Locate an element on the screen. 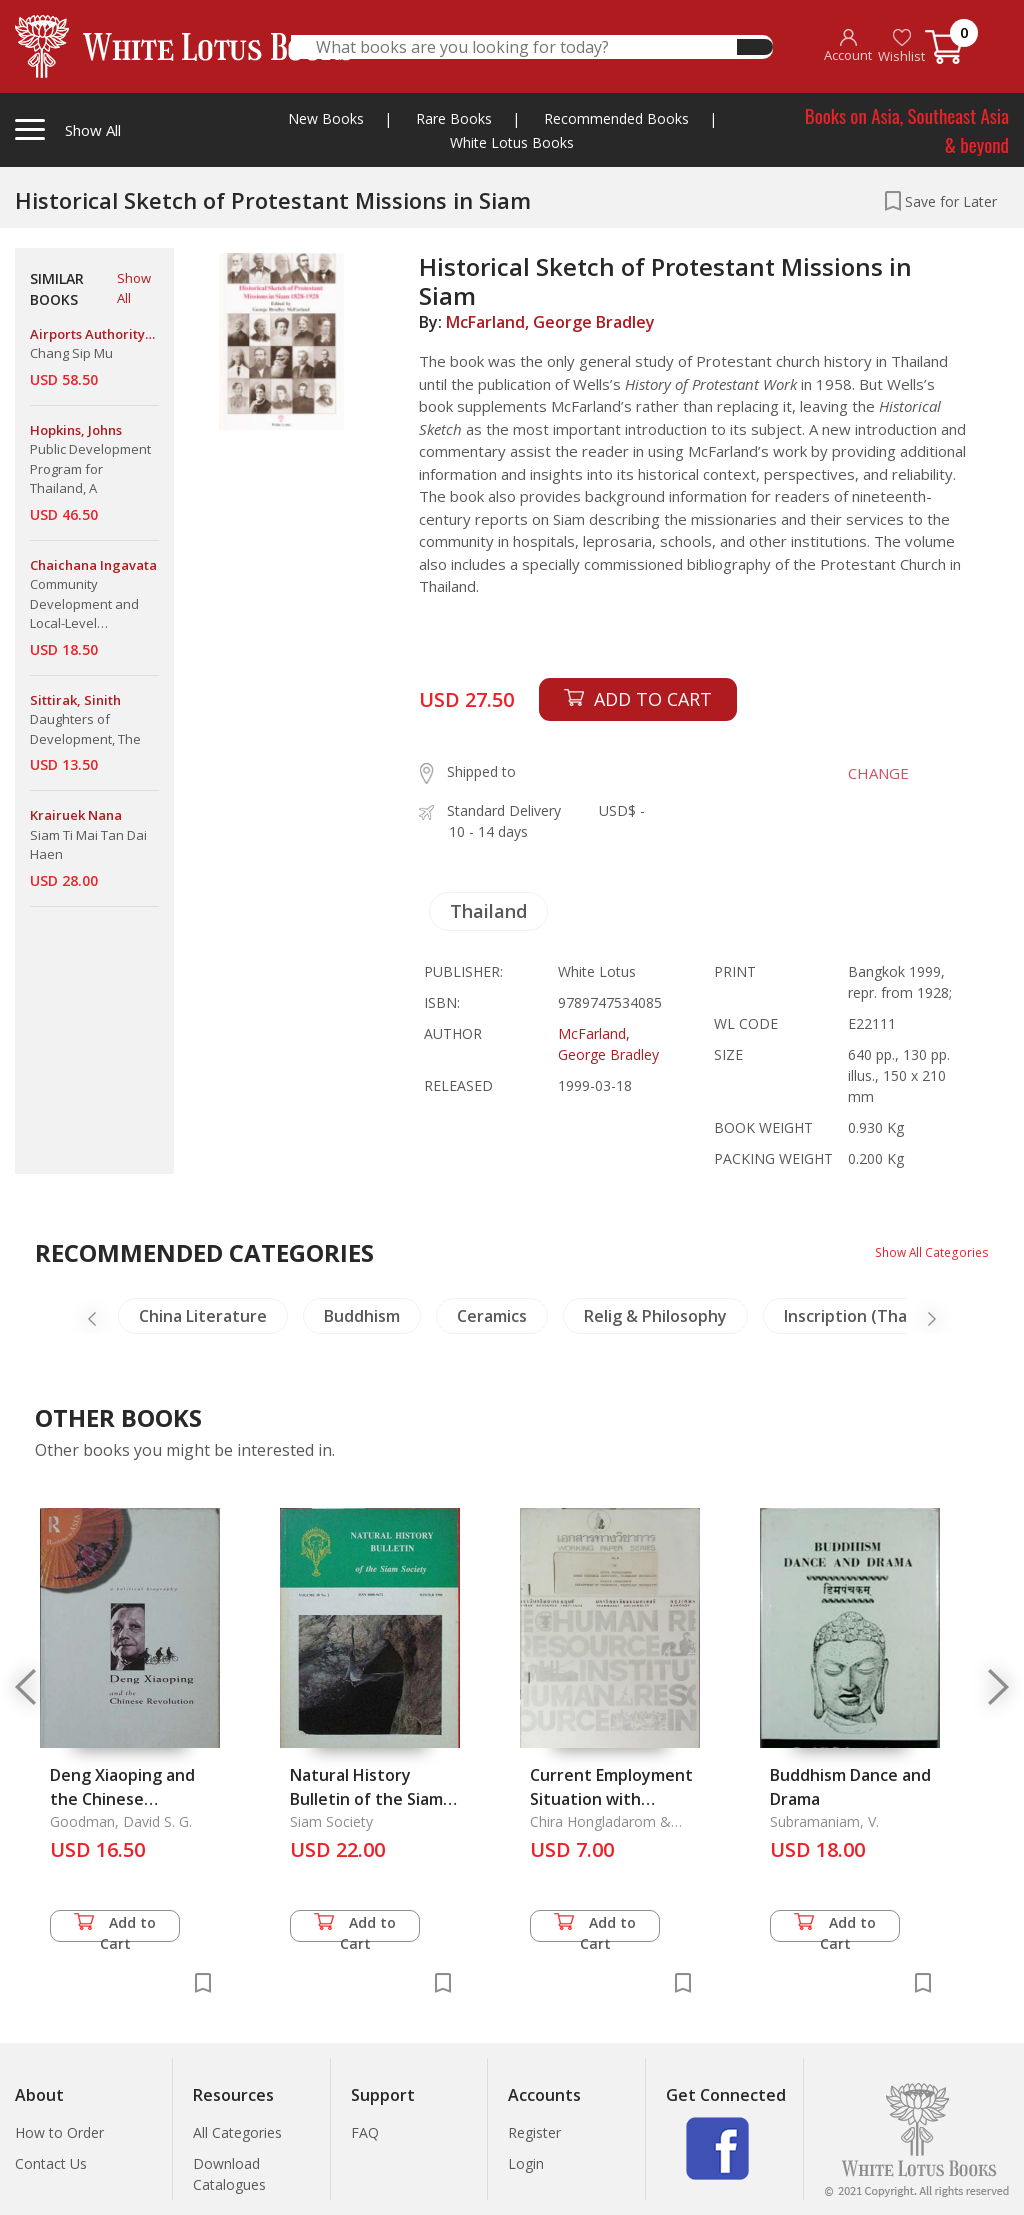 The width and height of the screenshot is (1024, 2215). New Books is located at coordinates (326, 118).